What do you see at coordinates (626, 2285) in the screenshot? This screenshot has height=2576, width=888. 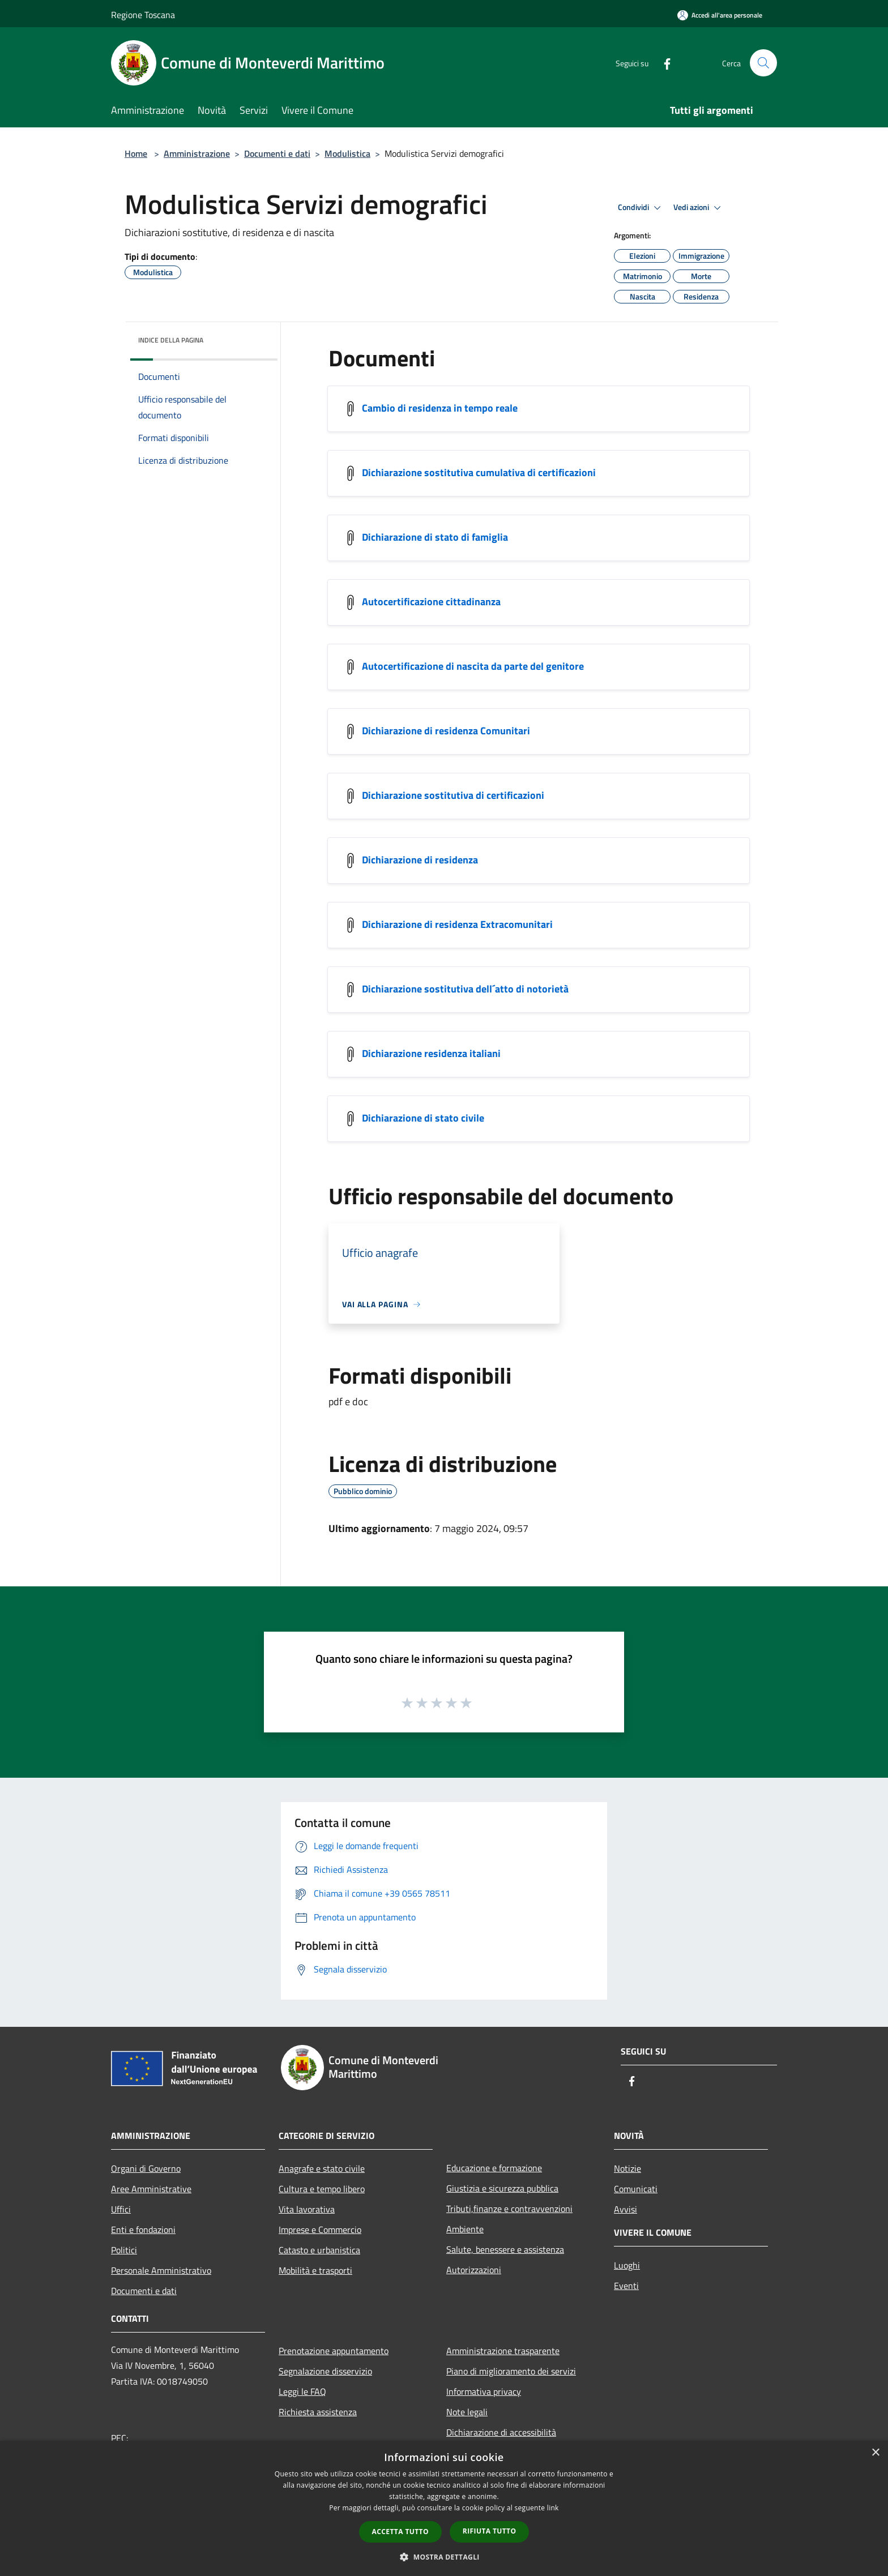 I see `Eventi` at bounding box center [626, 2285].